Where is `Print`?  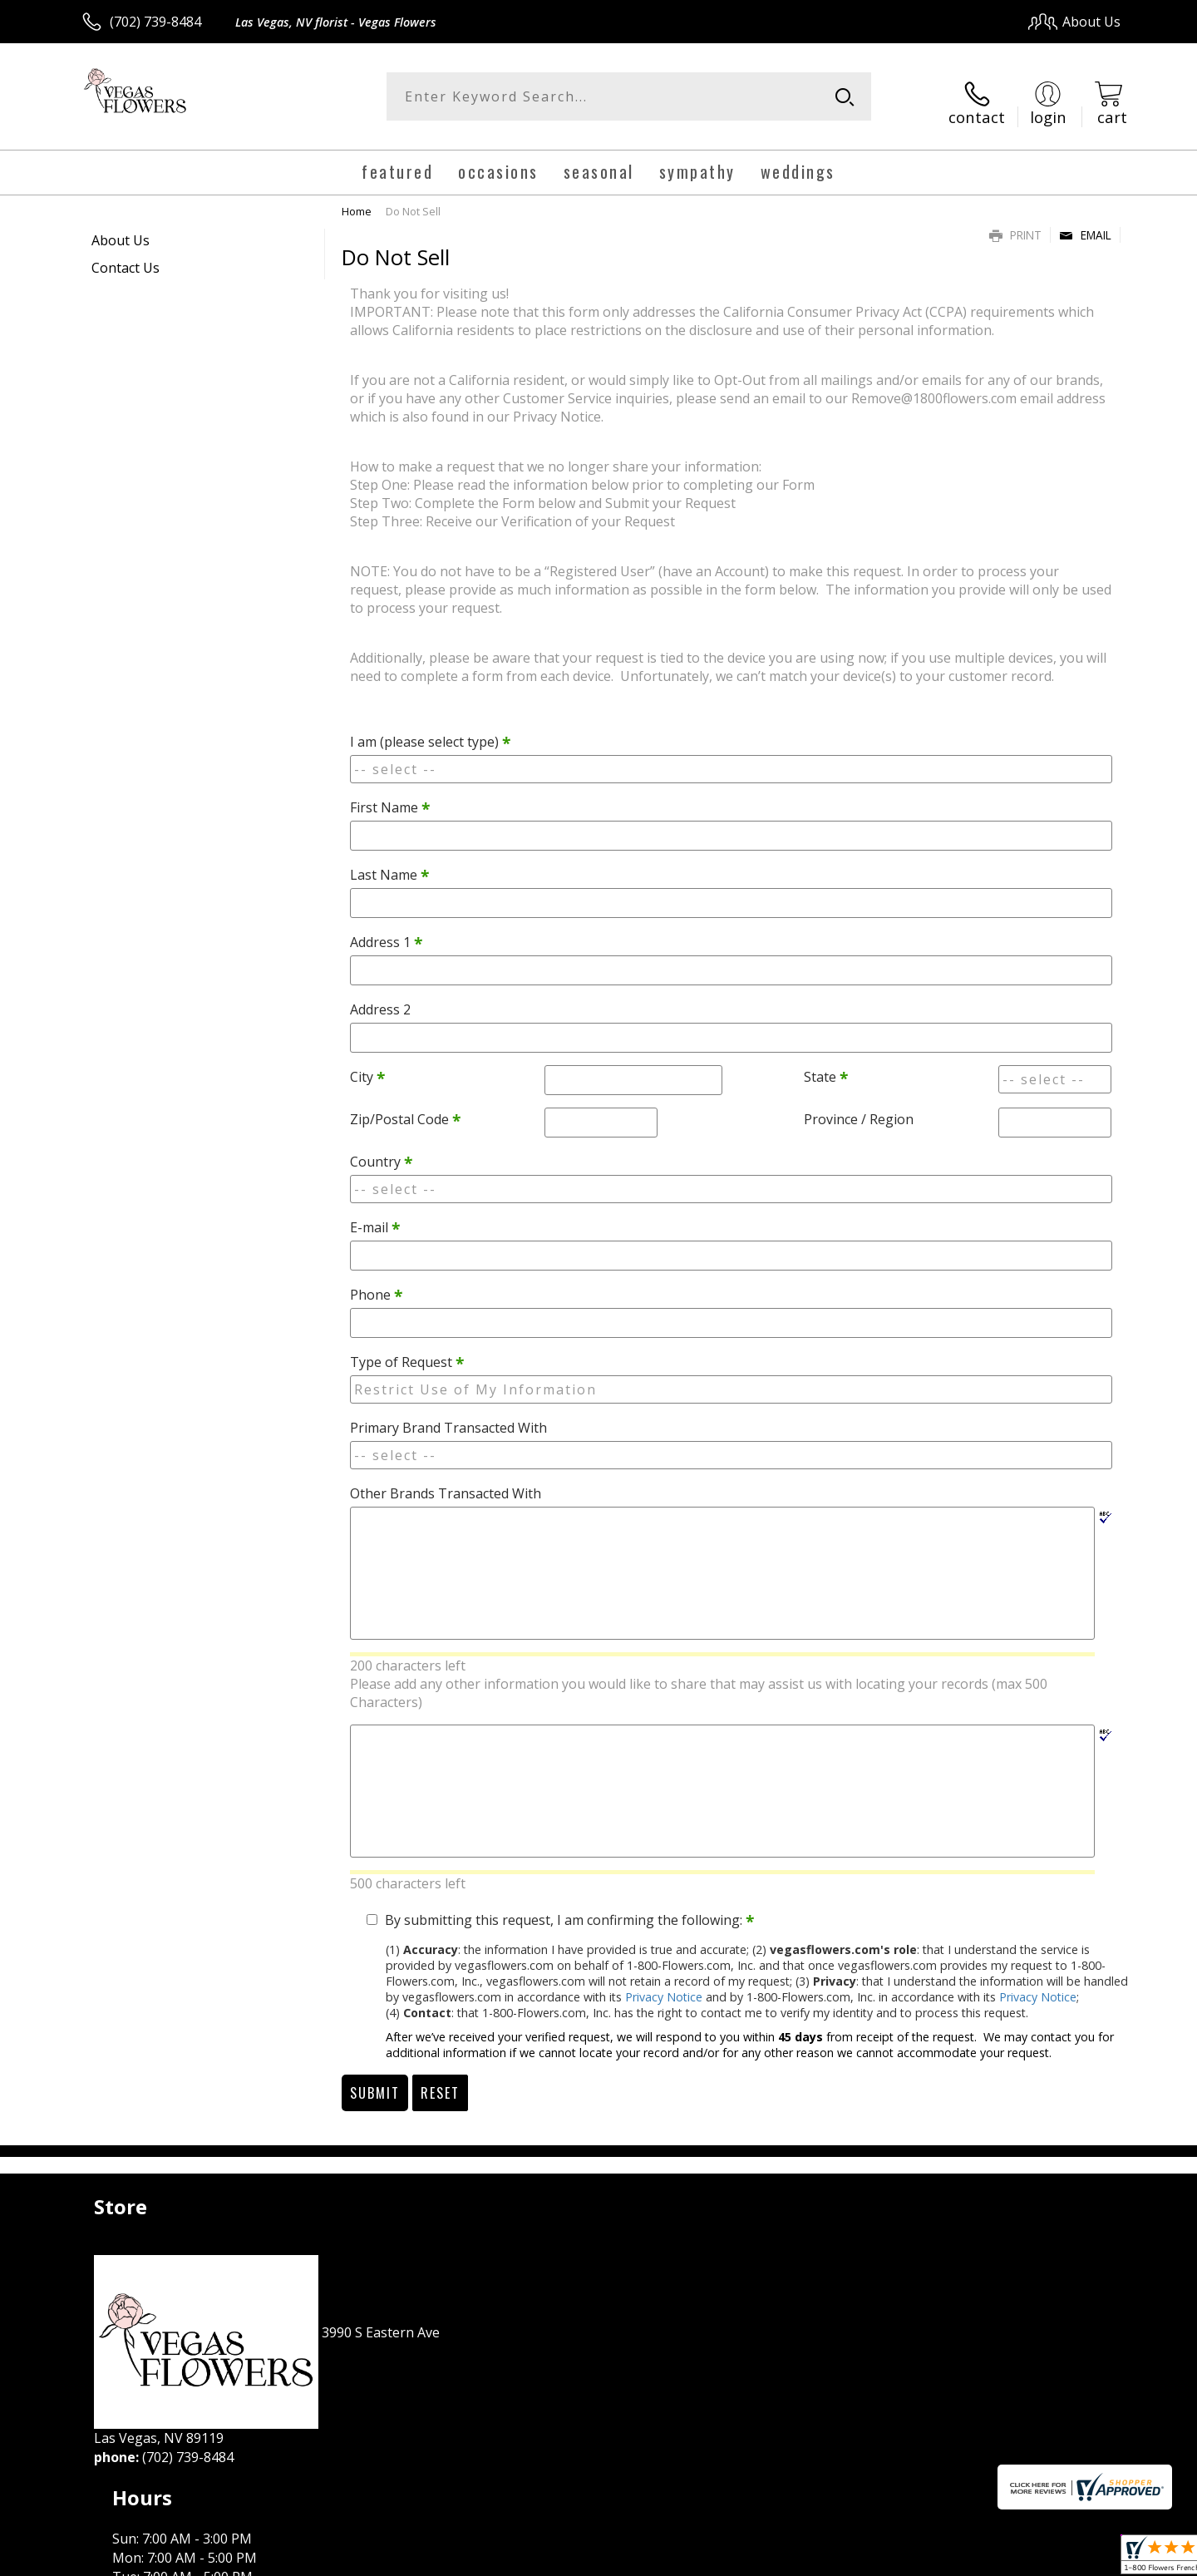 Print is located at coordinates (1015, 224).